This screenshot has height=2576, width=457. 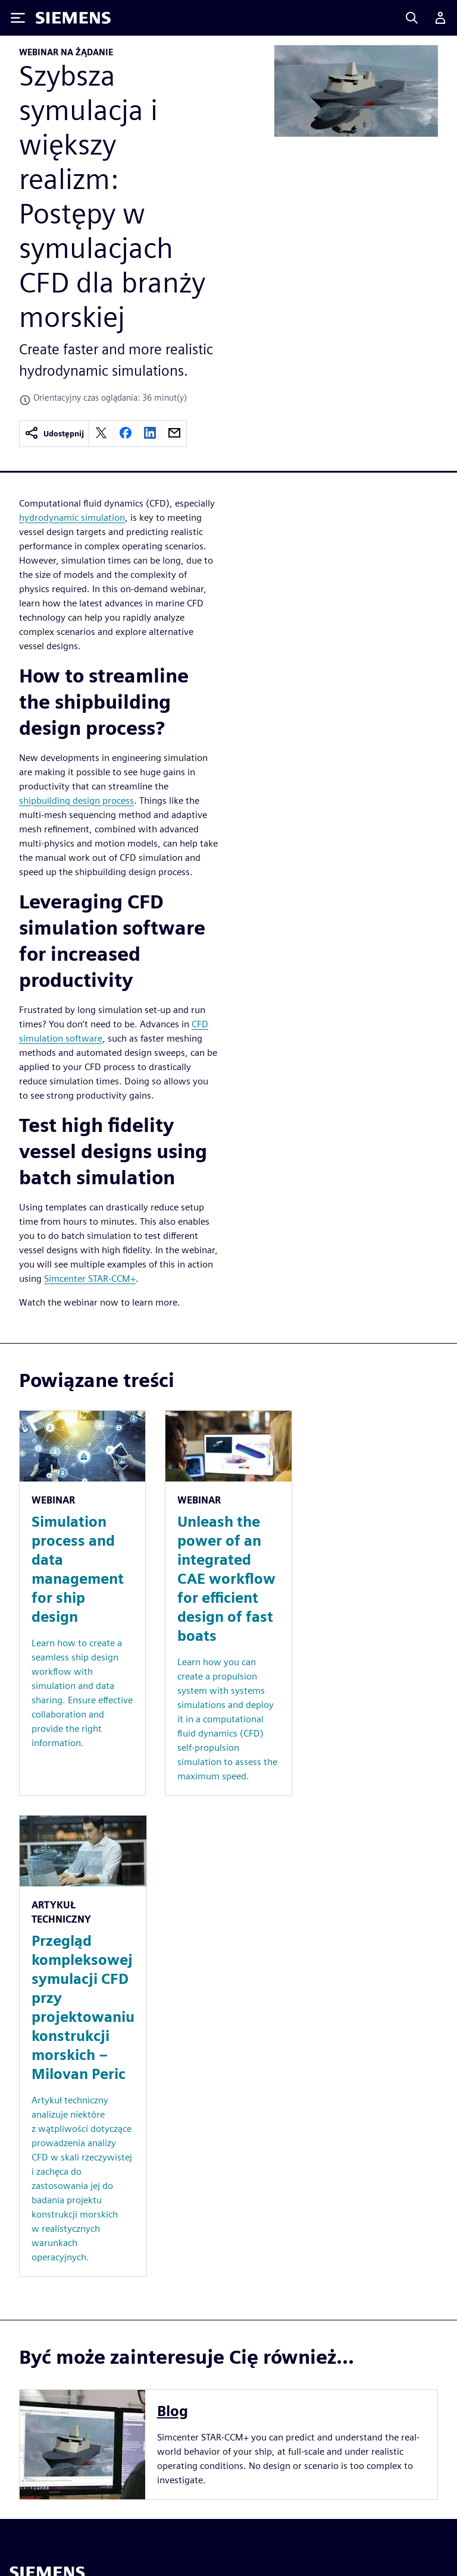 What do you see at coordinates (228, 1603) in the screenshot?
I see `[Resource: Unleash the power of an integrated CAE workflow for efficient design of fast boats]` at bounding box center [228, 1603].